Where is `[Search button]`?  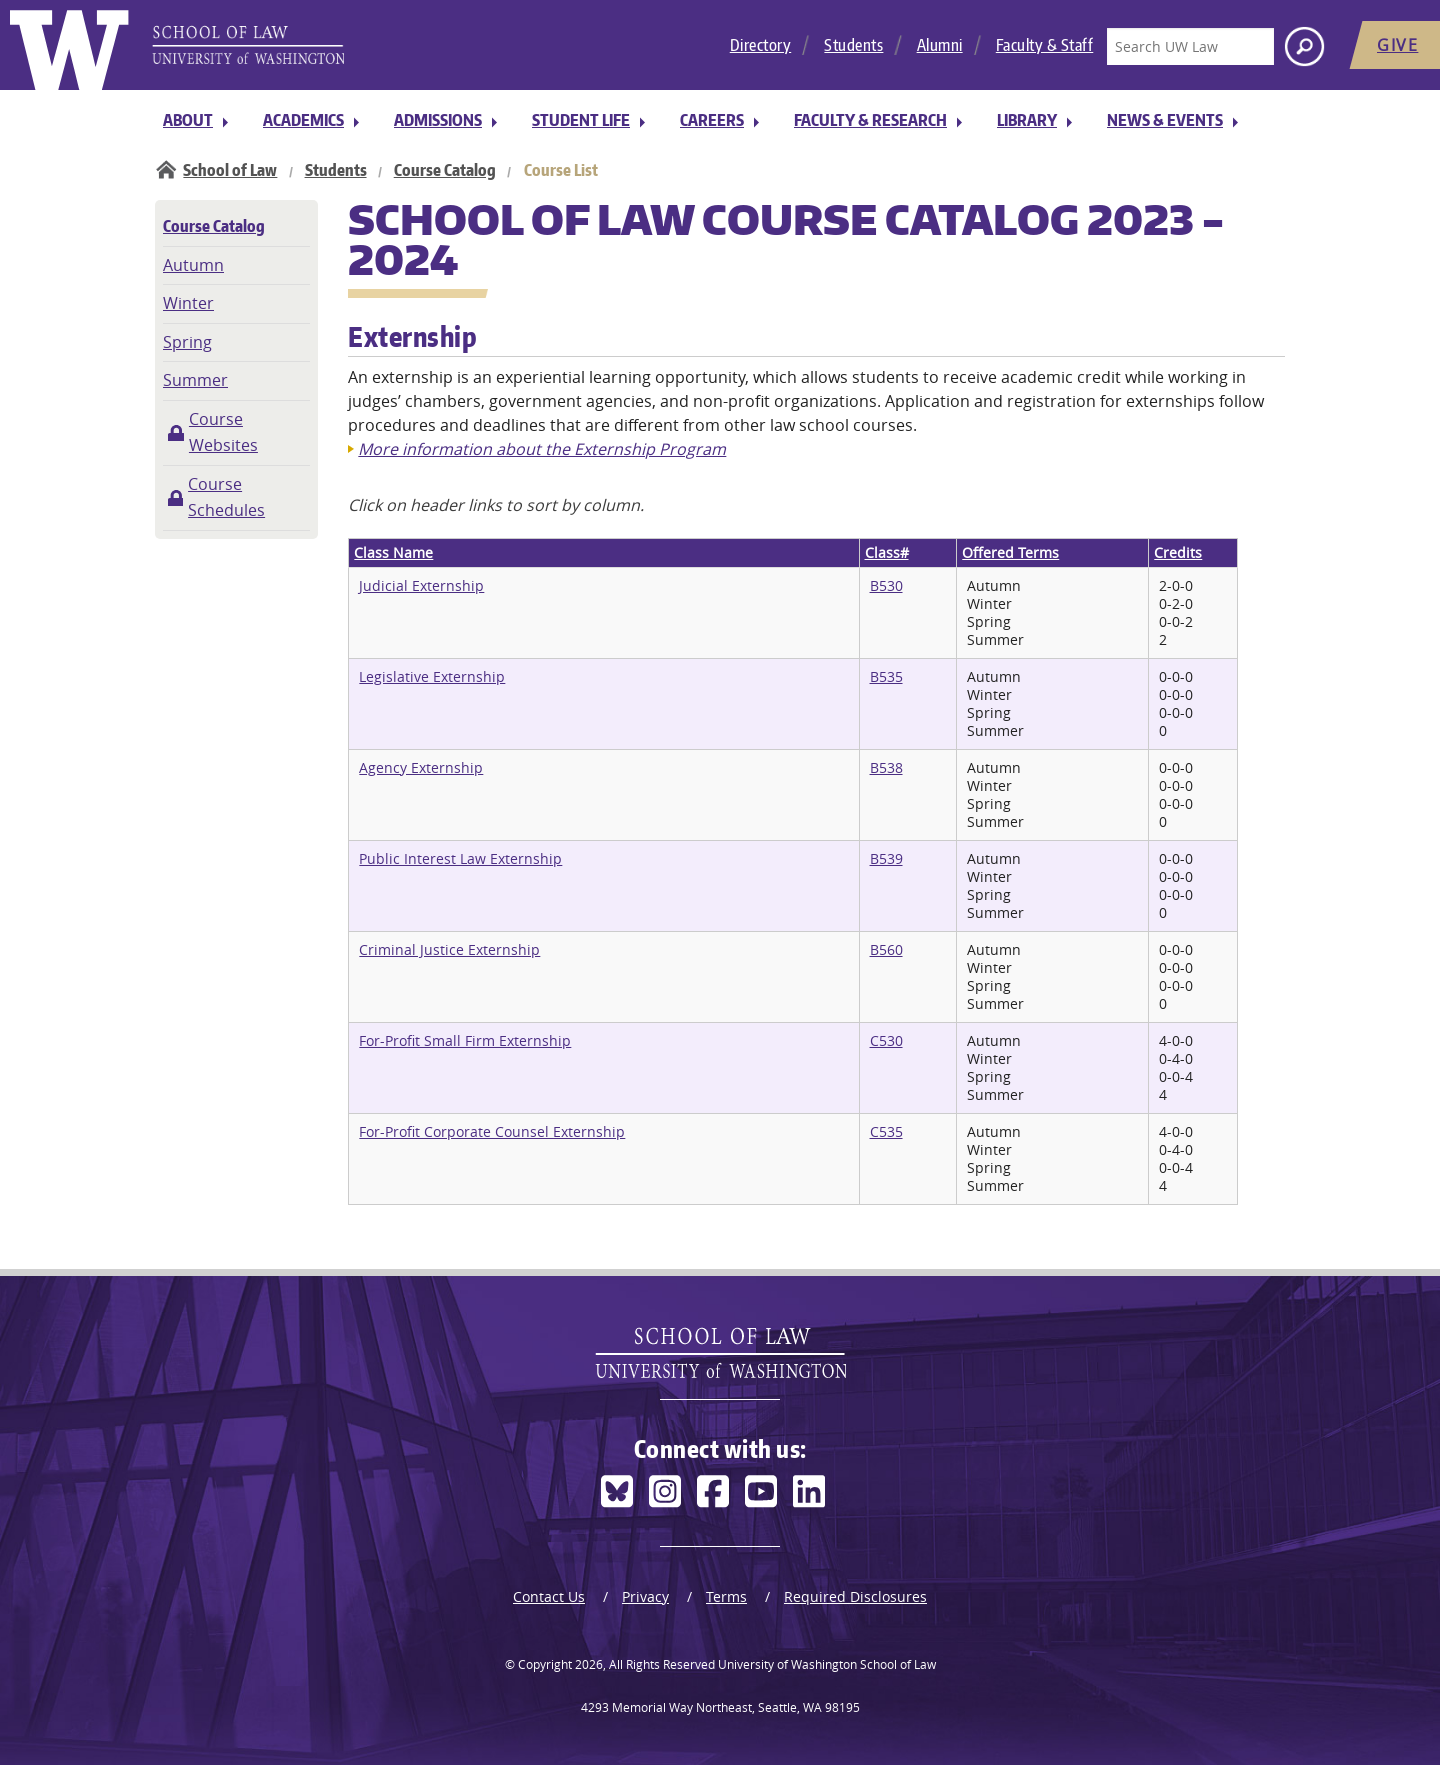 [Search button] is located at coordinates (1304, 46).